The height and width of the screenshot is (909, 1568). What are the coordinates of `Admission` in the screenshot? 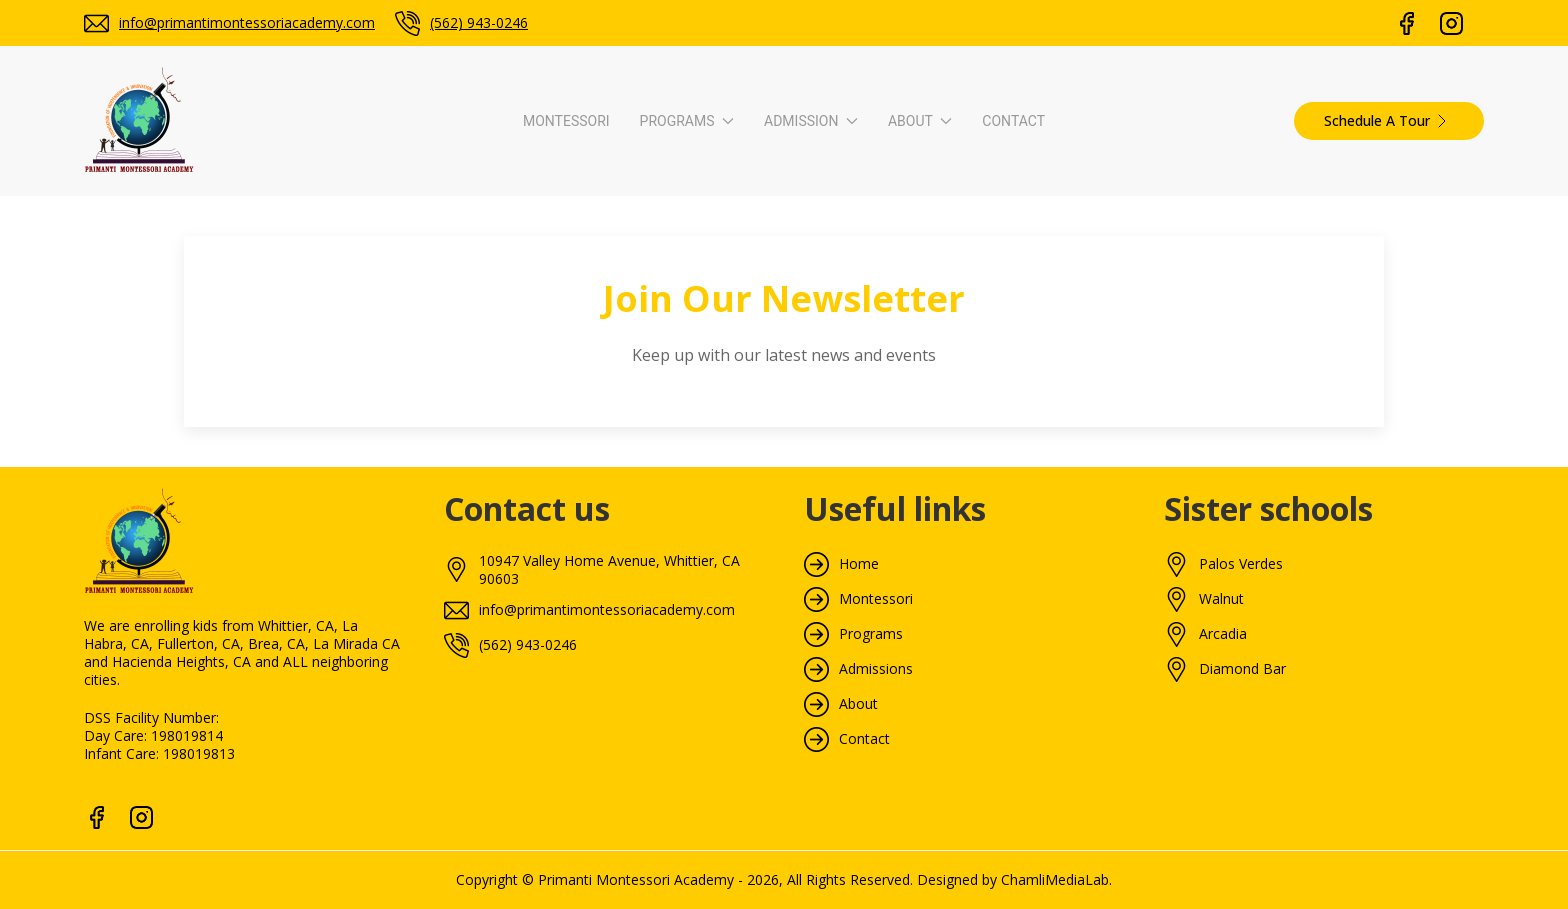 It's located at (794, 290).